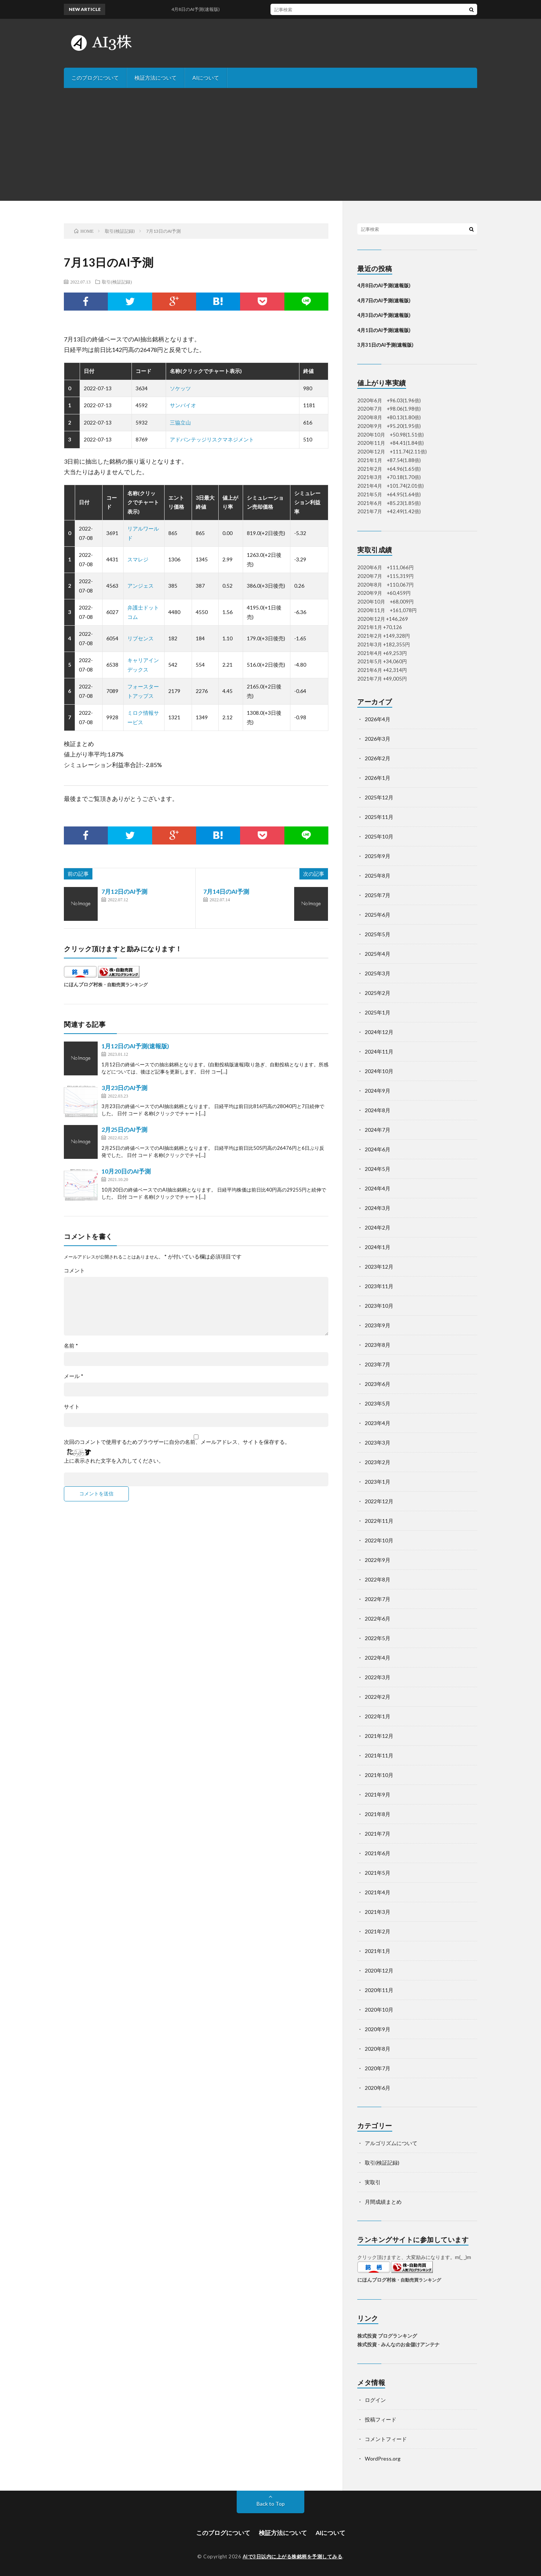 The width and height of the screenshot is (541, 2576). What do you see at coordinates (377, 954) in the screenshot?
I see `2025年4月` at bounding box center [377, 954].